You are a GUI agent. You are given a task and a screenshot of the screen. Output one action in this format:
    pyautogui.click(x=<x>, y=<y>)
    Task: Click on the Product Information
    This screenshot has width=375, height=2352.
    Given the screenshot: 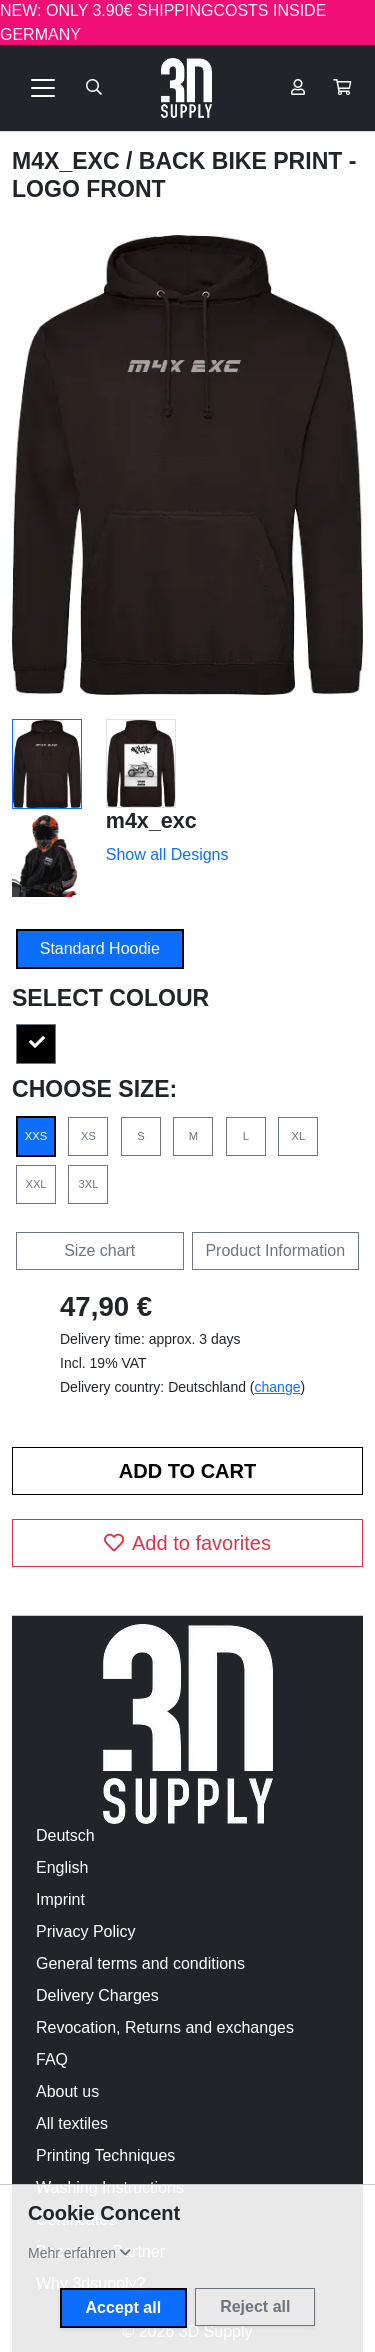 What is the action you would take?
    pyautogui.click(x=275, y=1250)
    